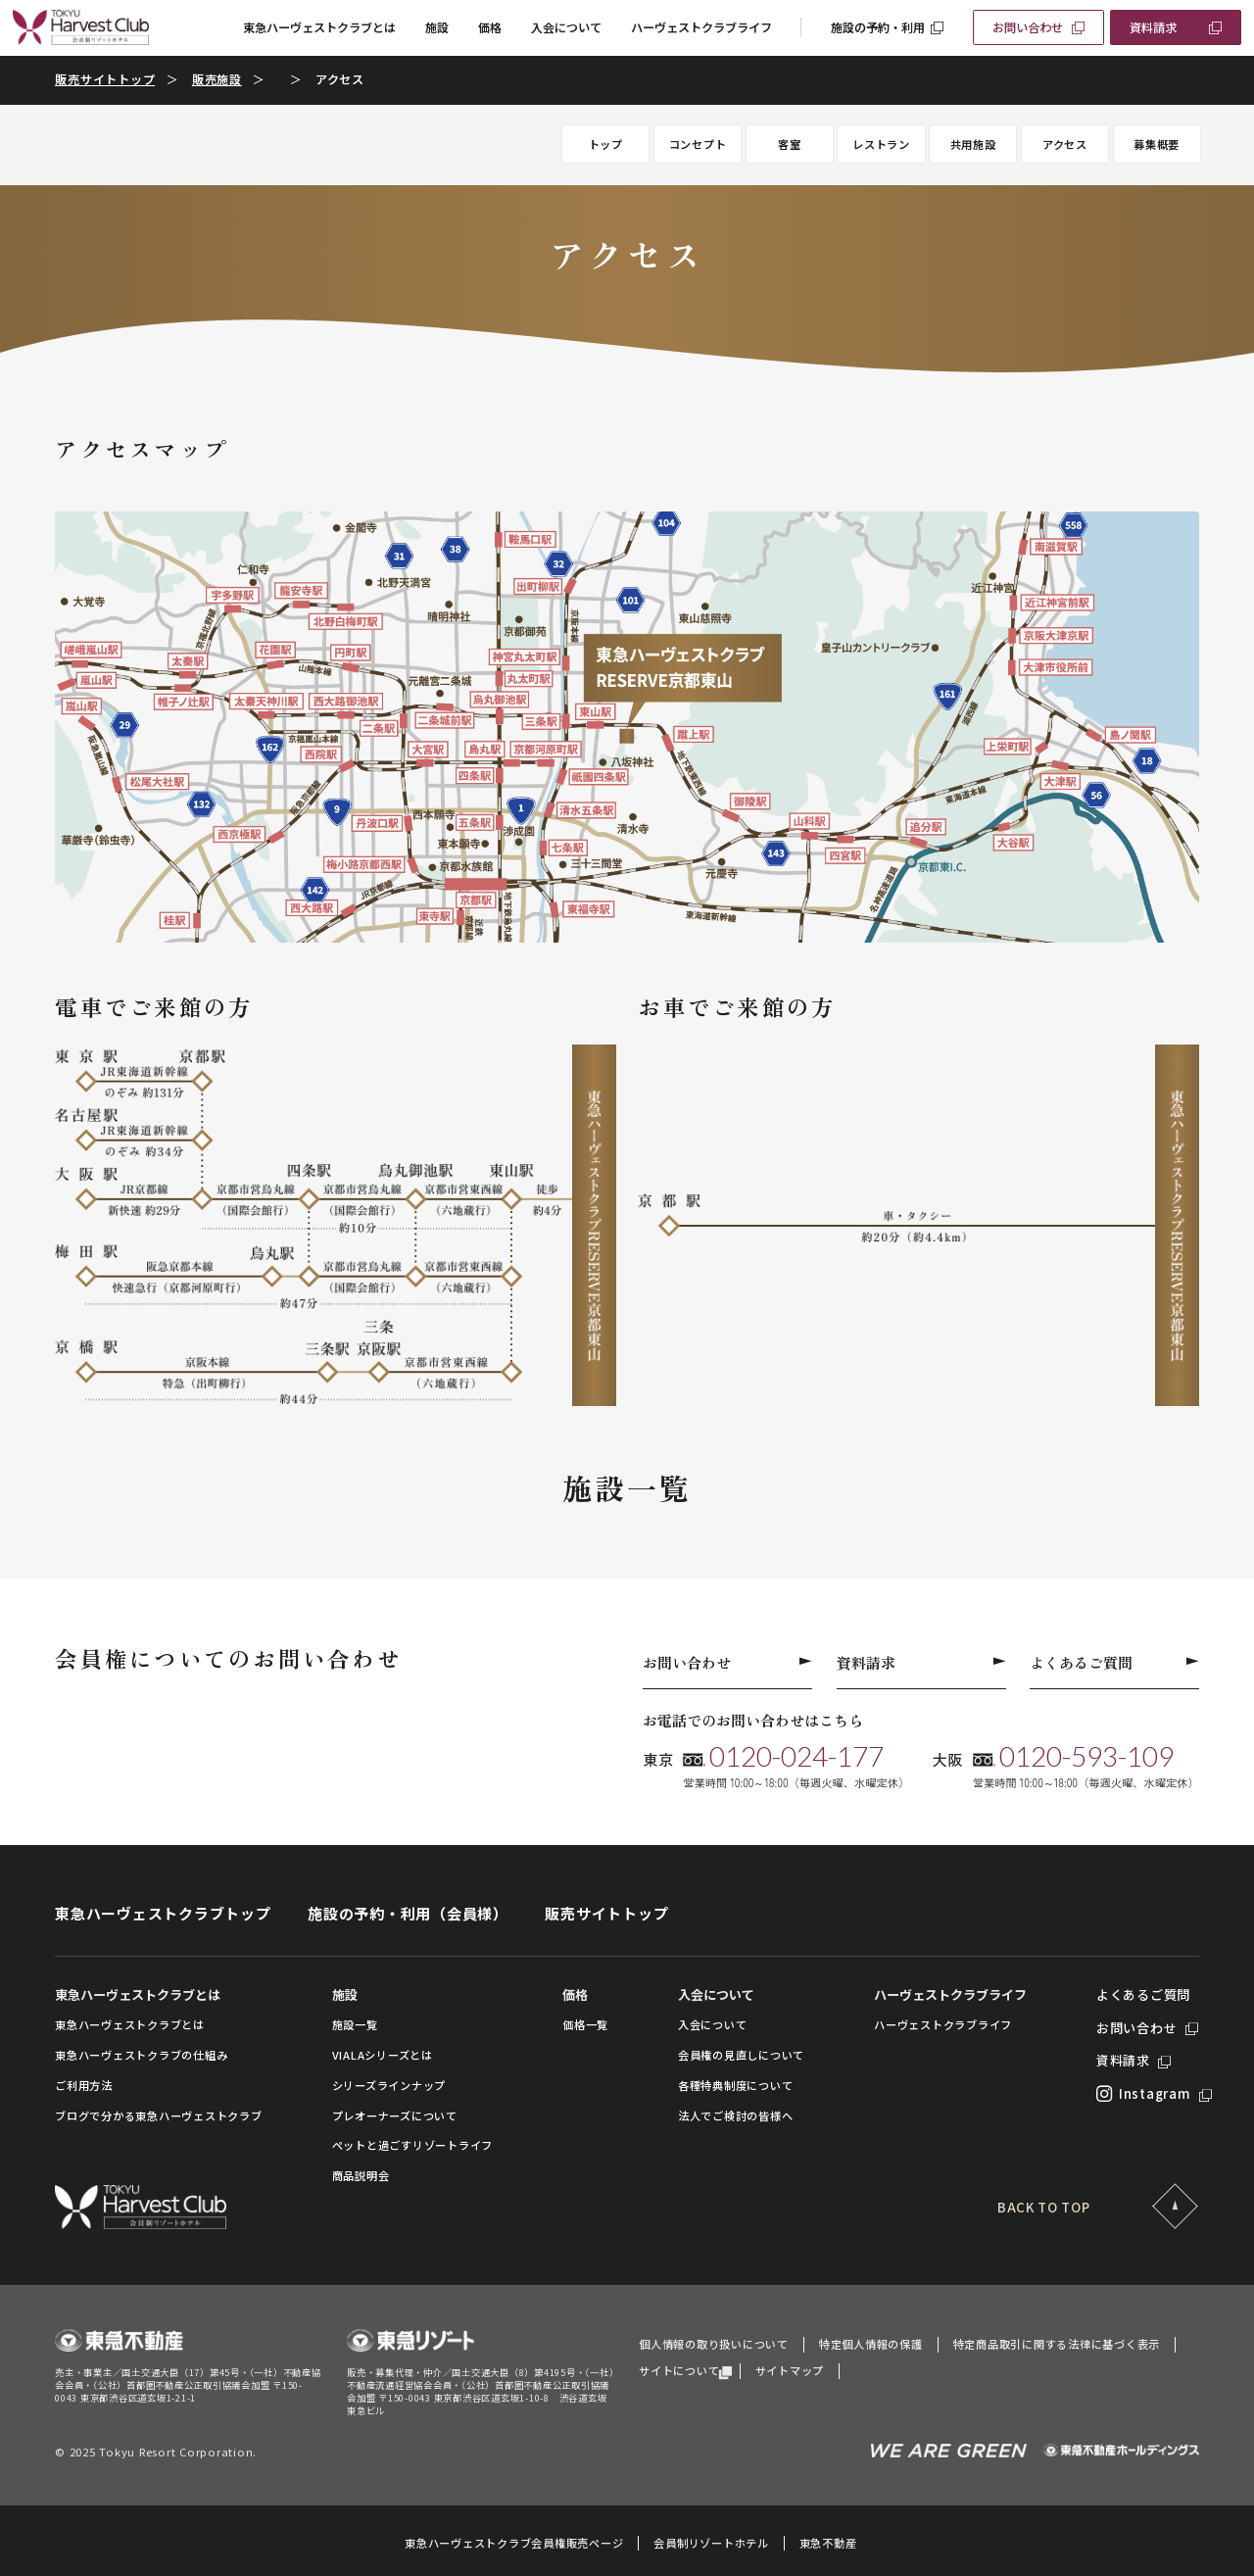  I want to click on レストラン, so click(881, 144).